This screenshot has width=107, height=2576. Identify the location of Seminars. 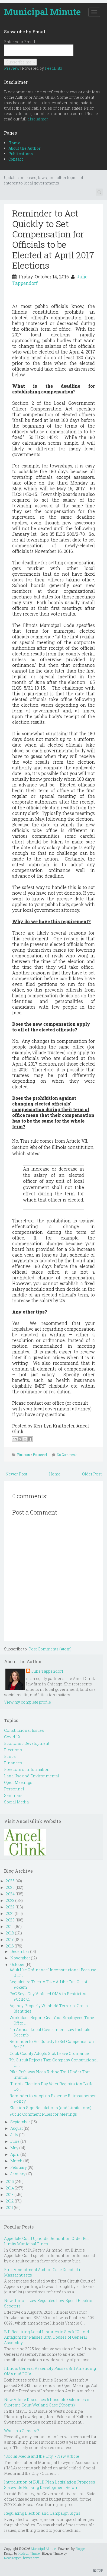
(13, 1795).